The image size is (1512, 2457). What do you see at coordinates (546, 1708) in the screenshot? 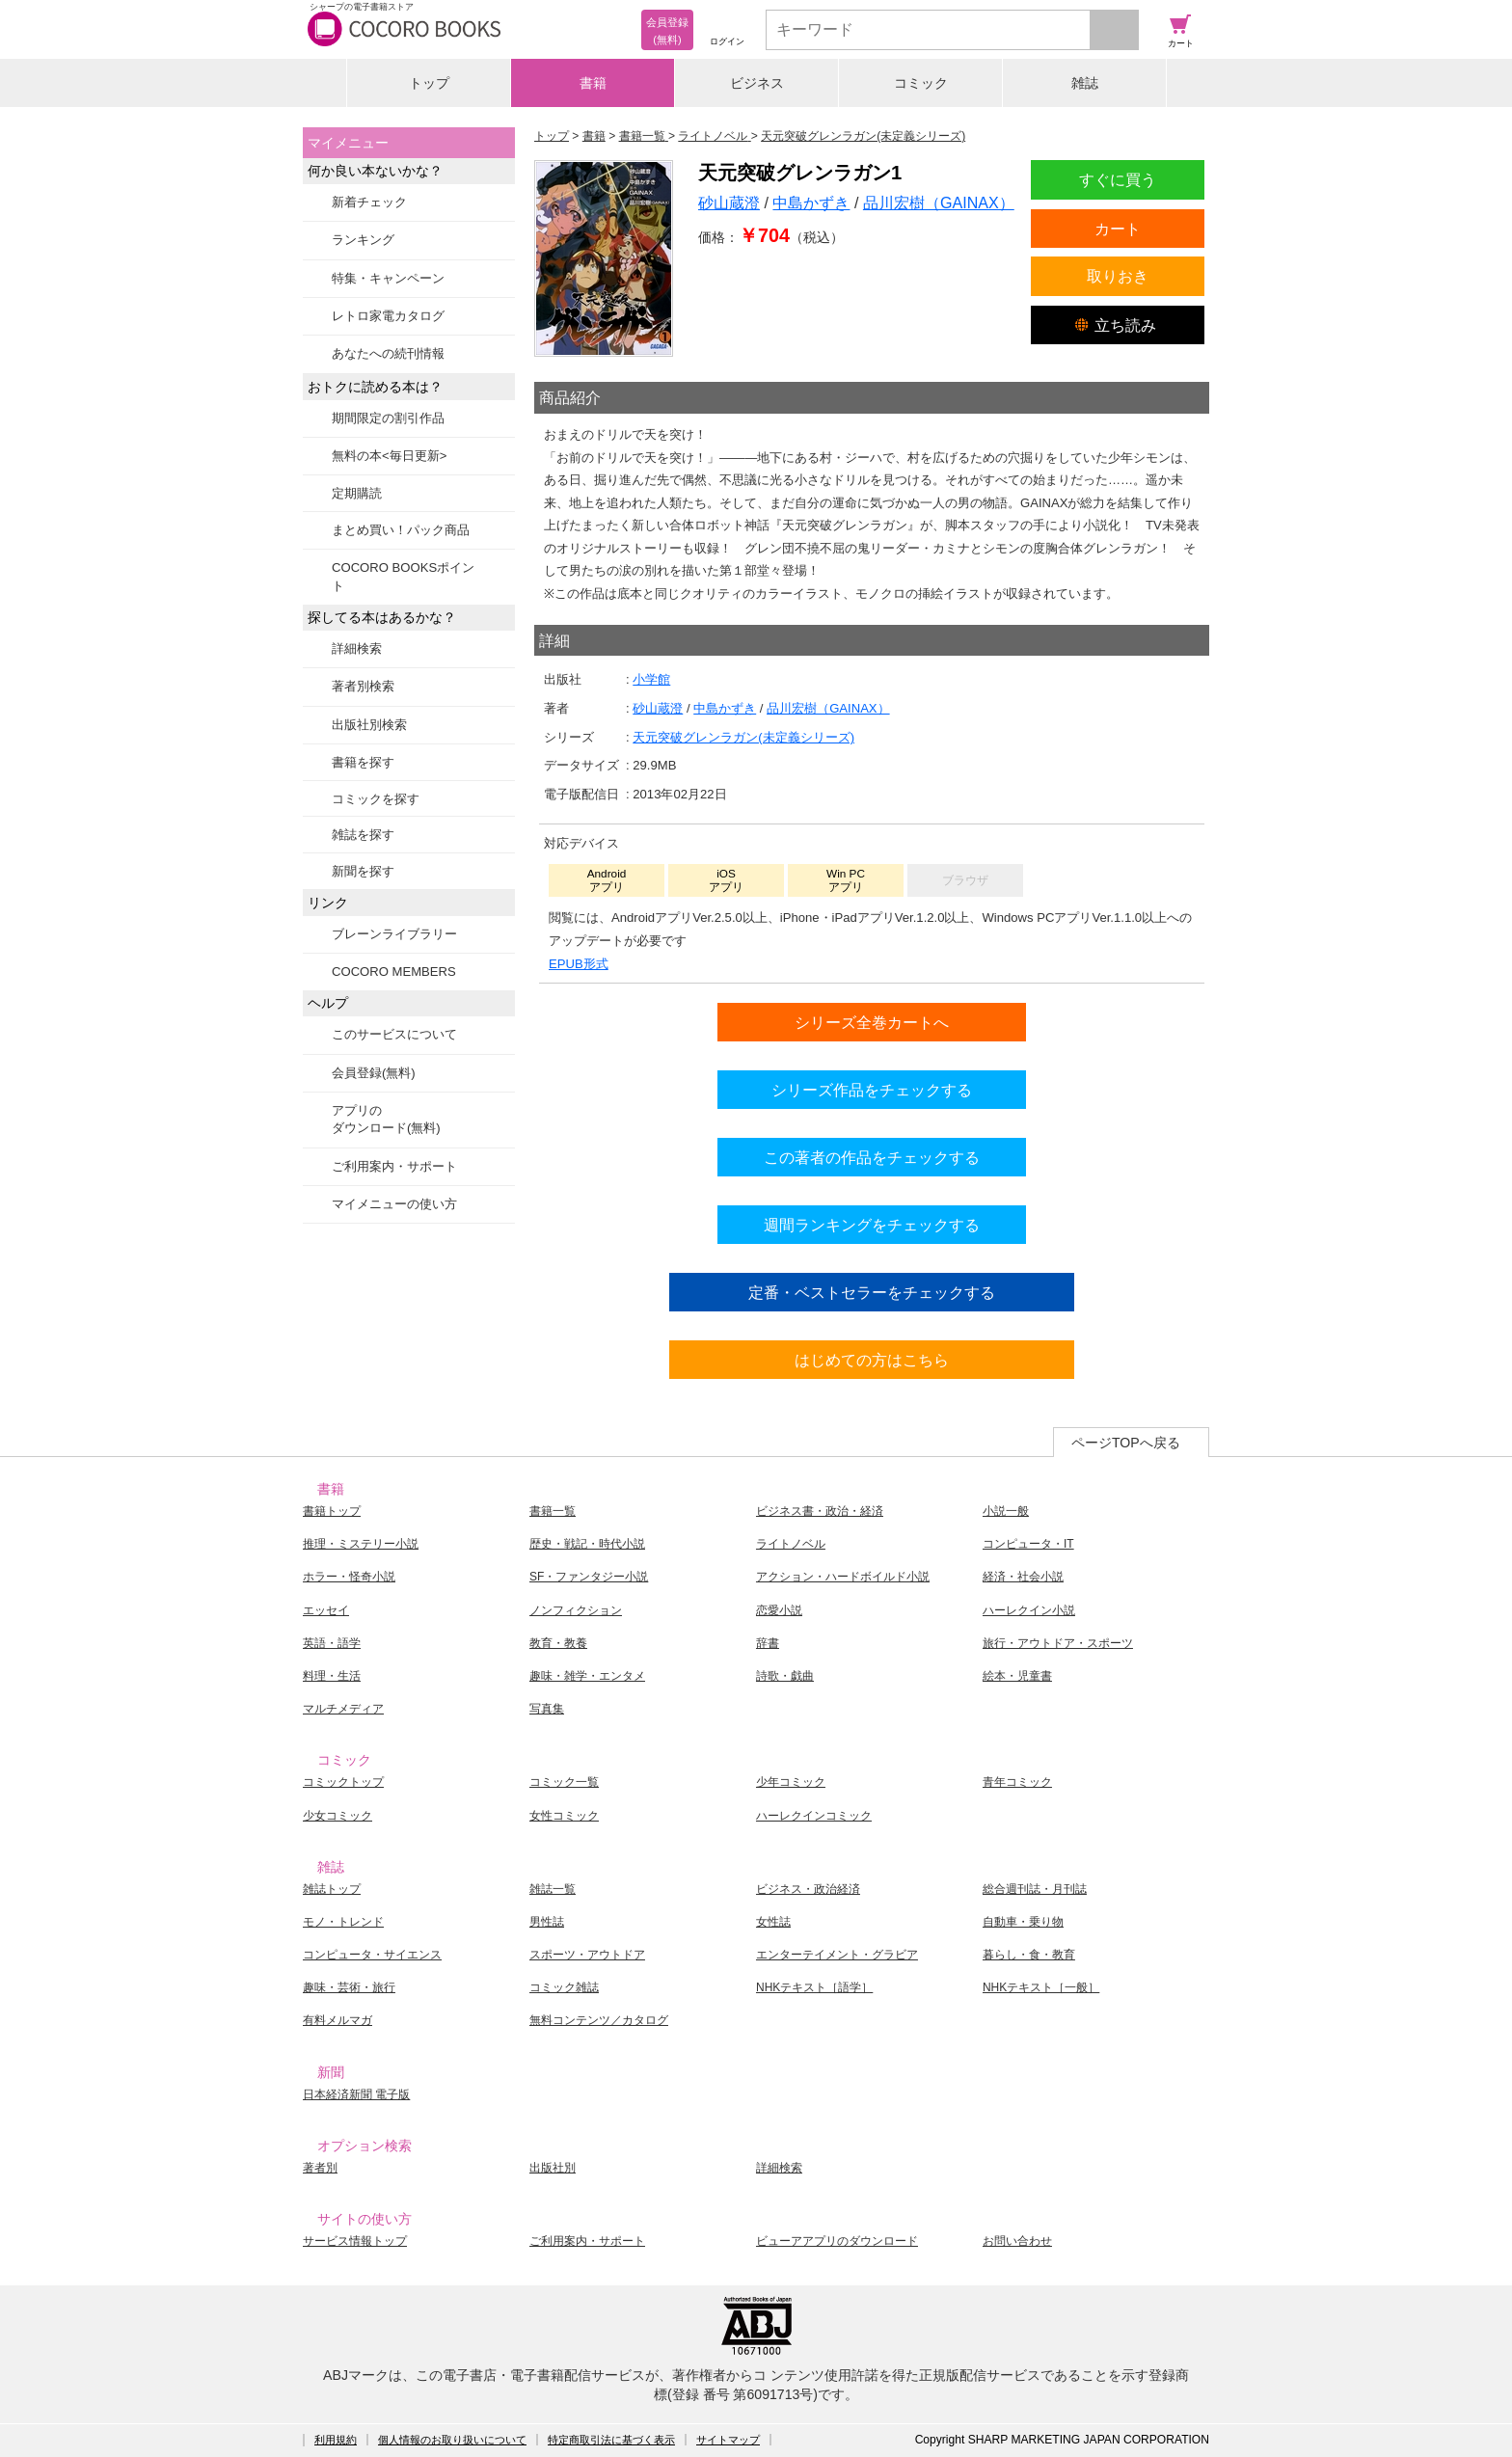
I see `写真集` at bounding box center [546, 1708].